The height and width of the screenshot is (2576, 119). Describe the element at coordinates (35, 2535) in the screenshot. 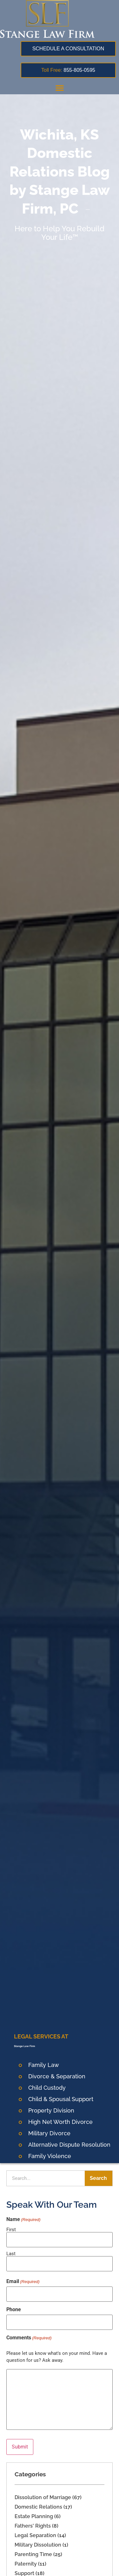

I see `Legal Separation` at that location.